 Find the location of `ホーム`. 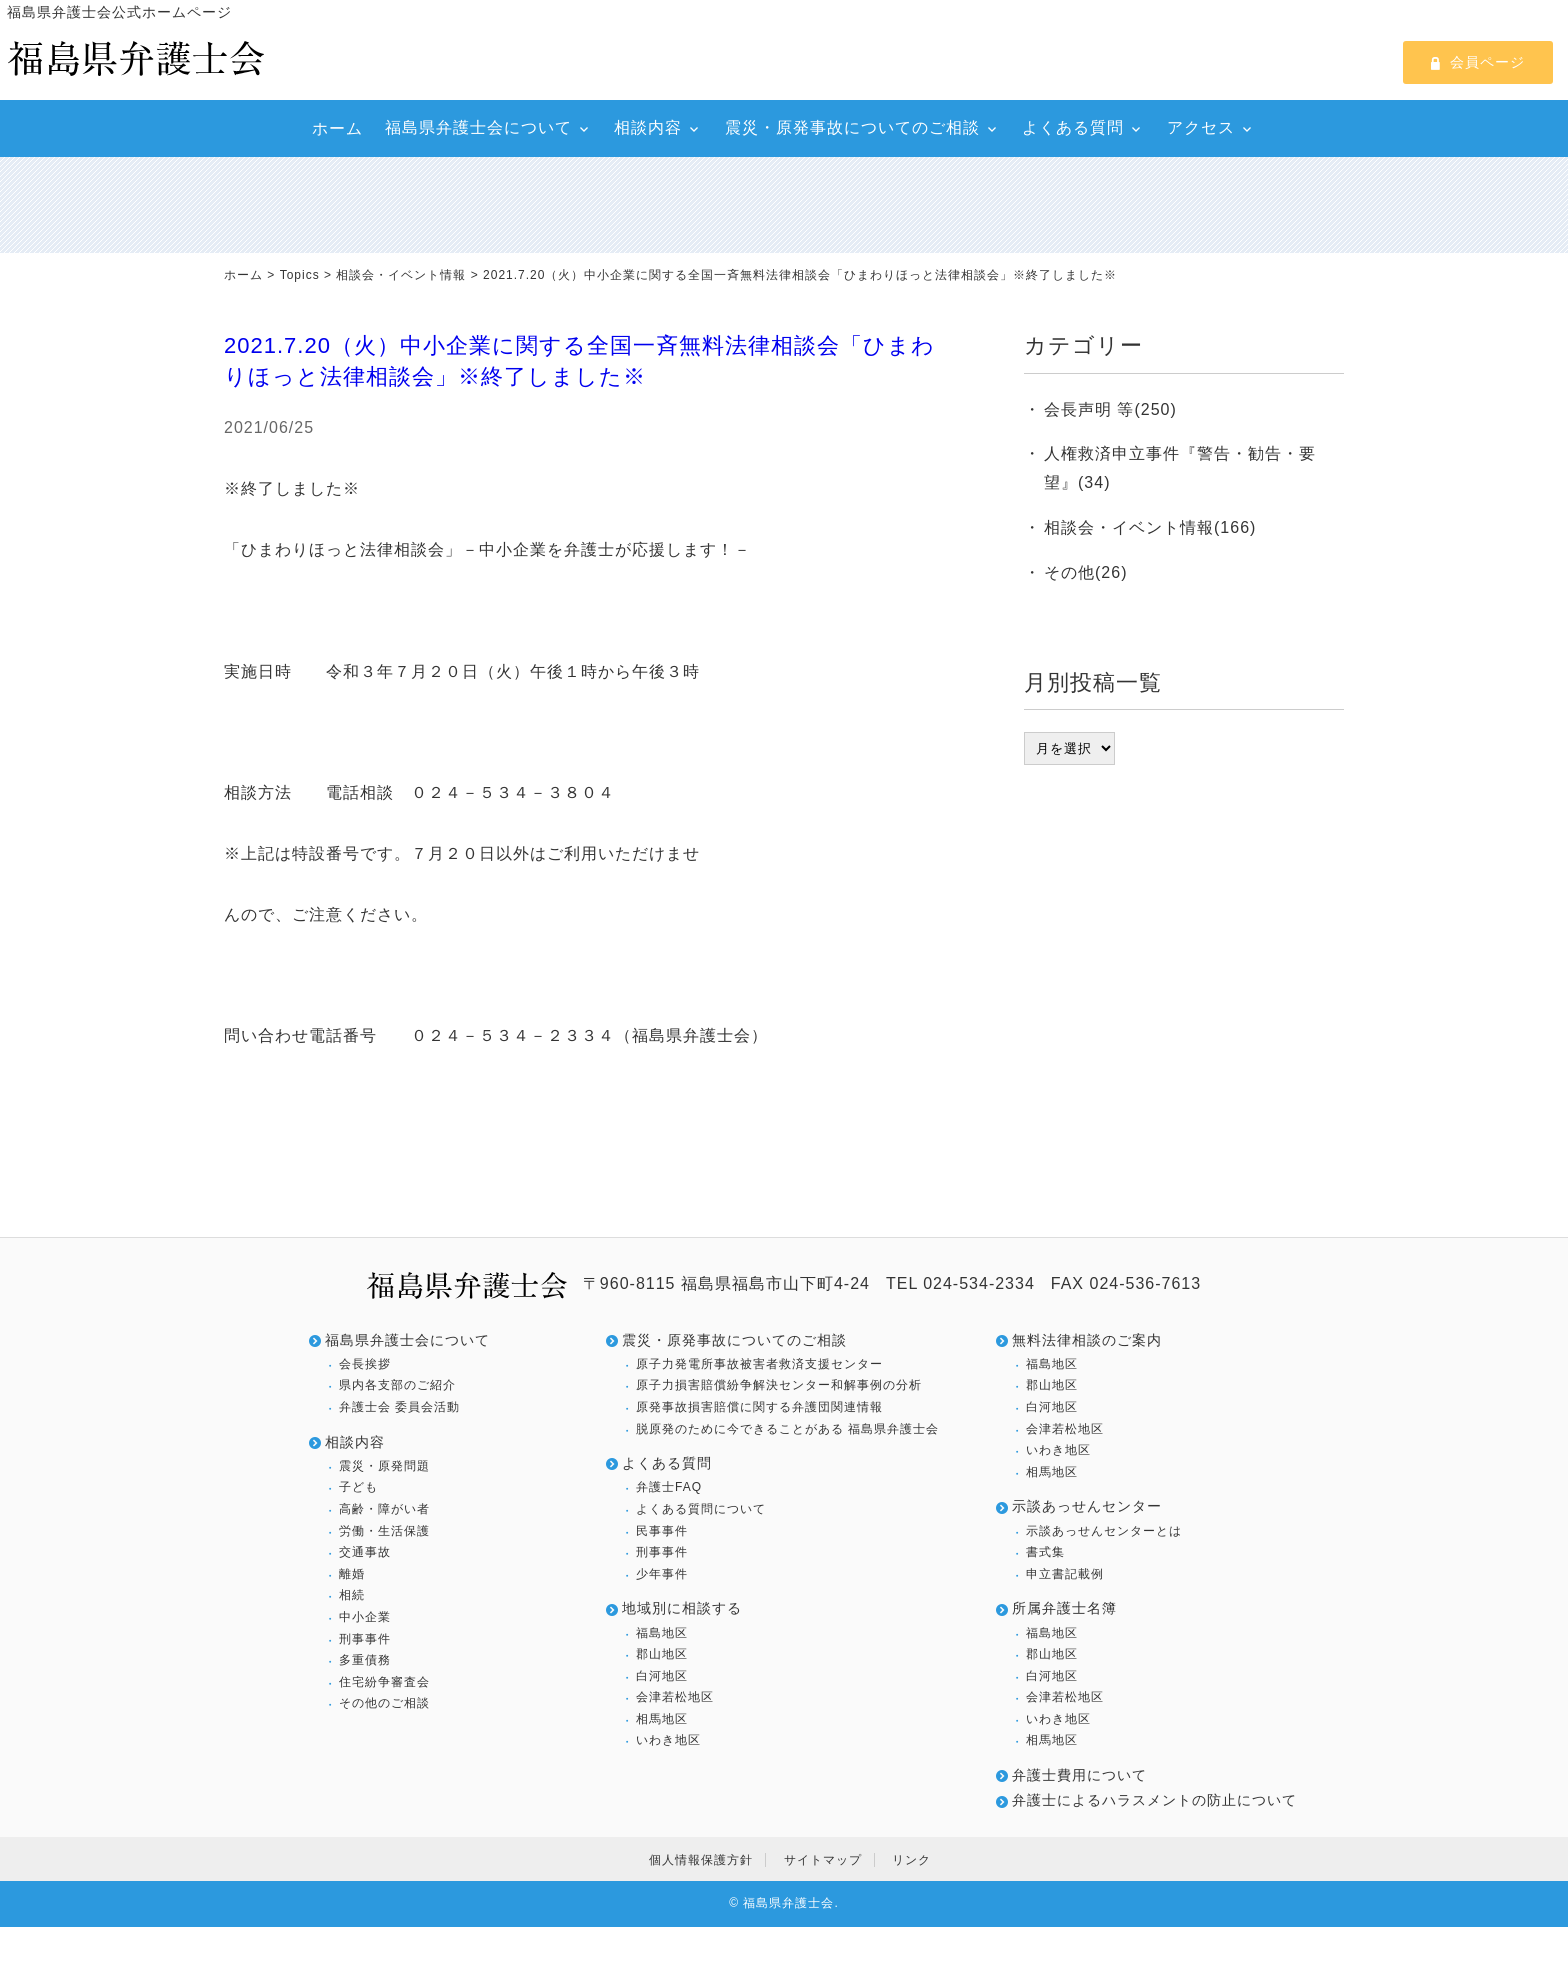

ホーム is located at coordinates (337, 128).